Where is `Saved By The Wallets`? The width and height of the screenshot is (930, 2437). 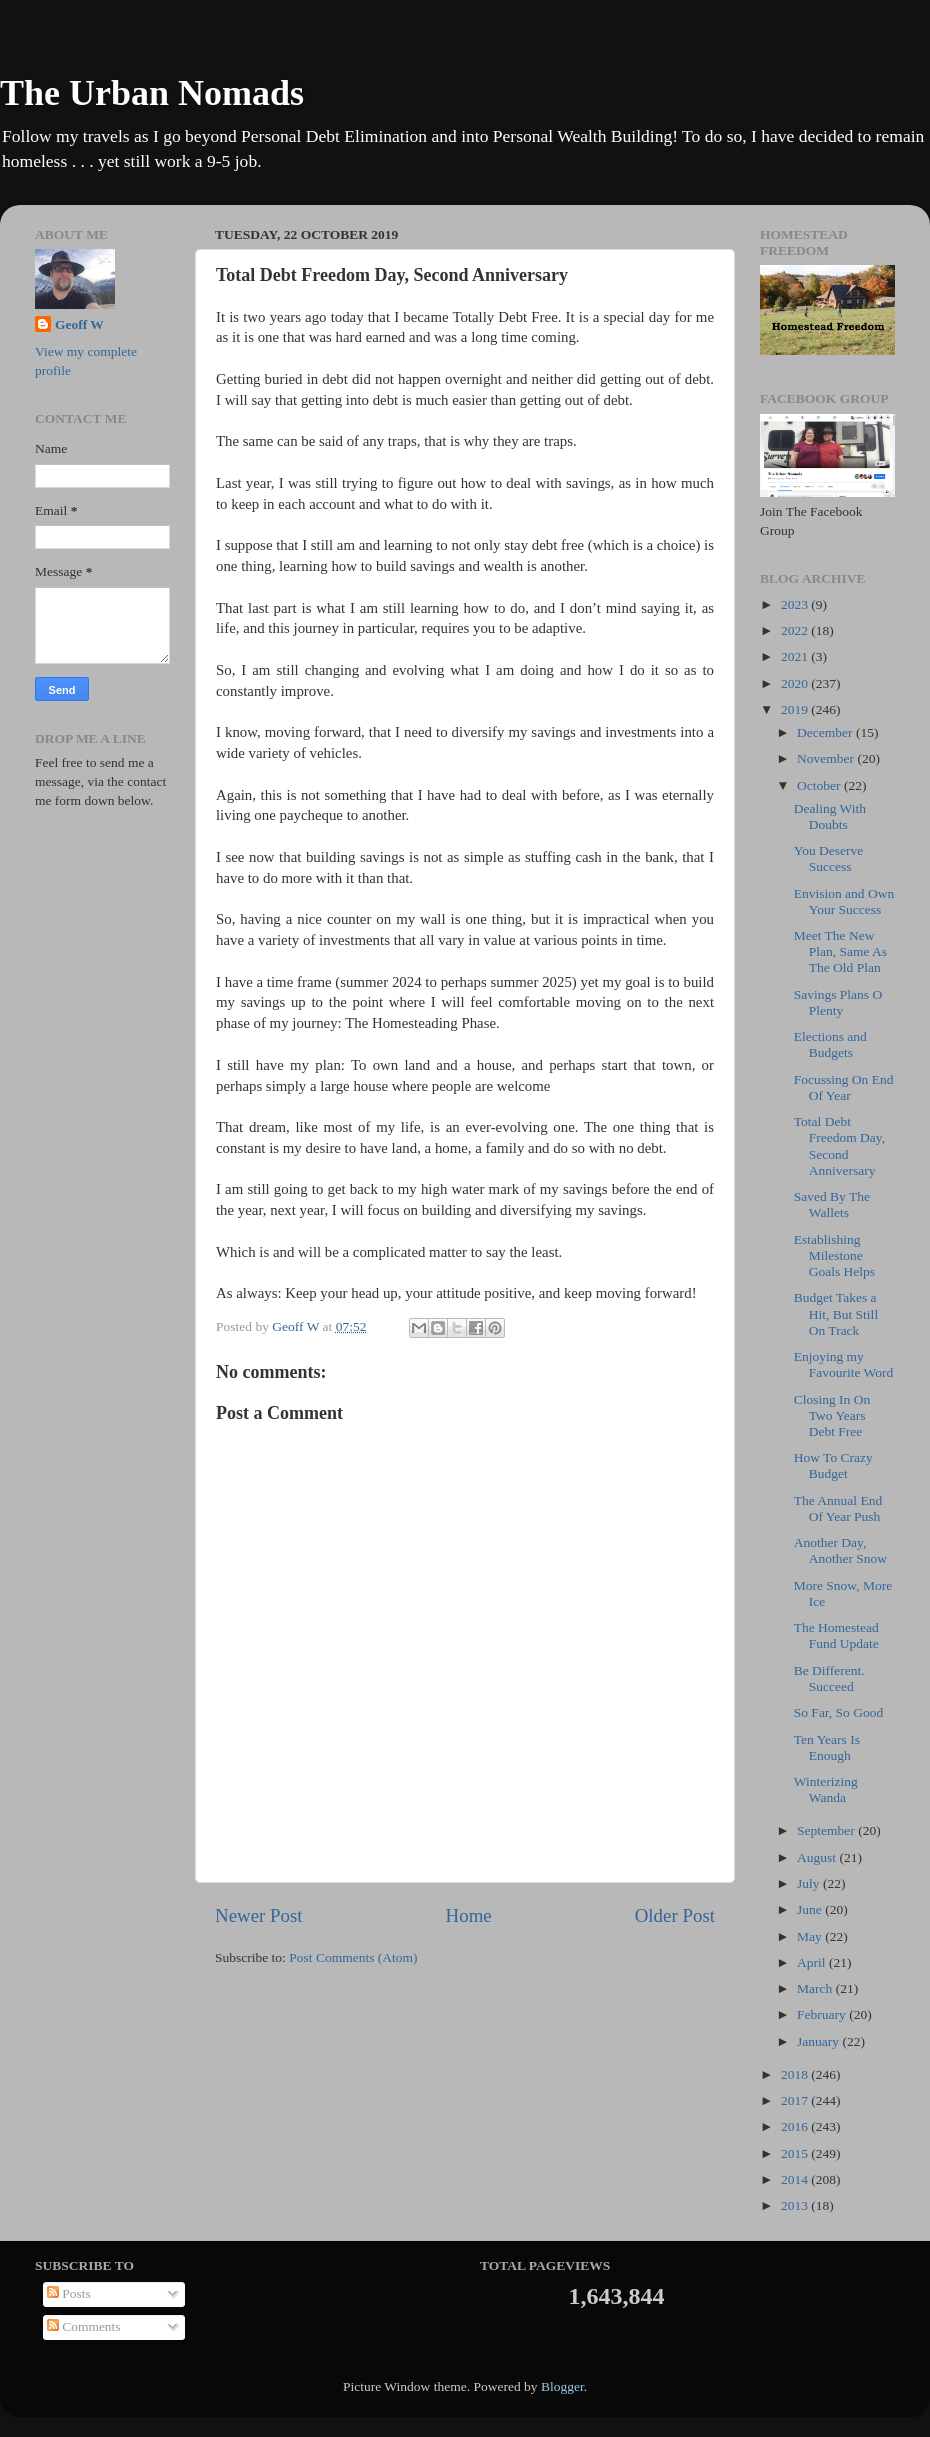
Saved By The Wallets is located at coordinates (832, 1204).